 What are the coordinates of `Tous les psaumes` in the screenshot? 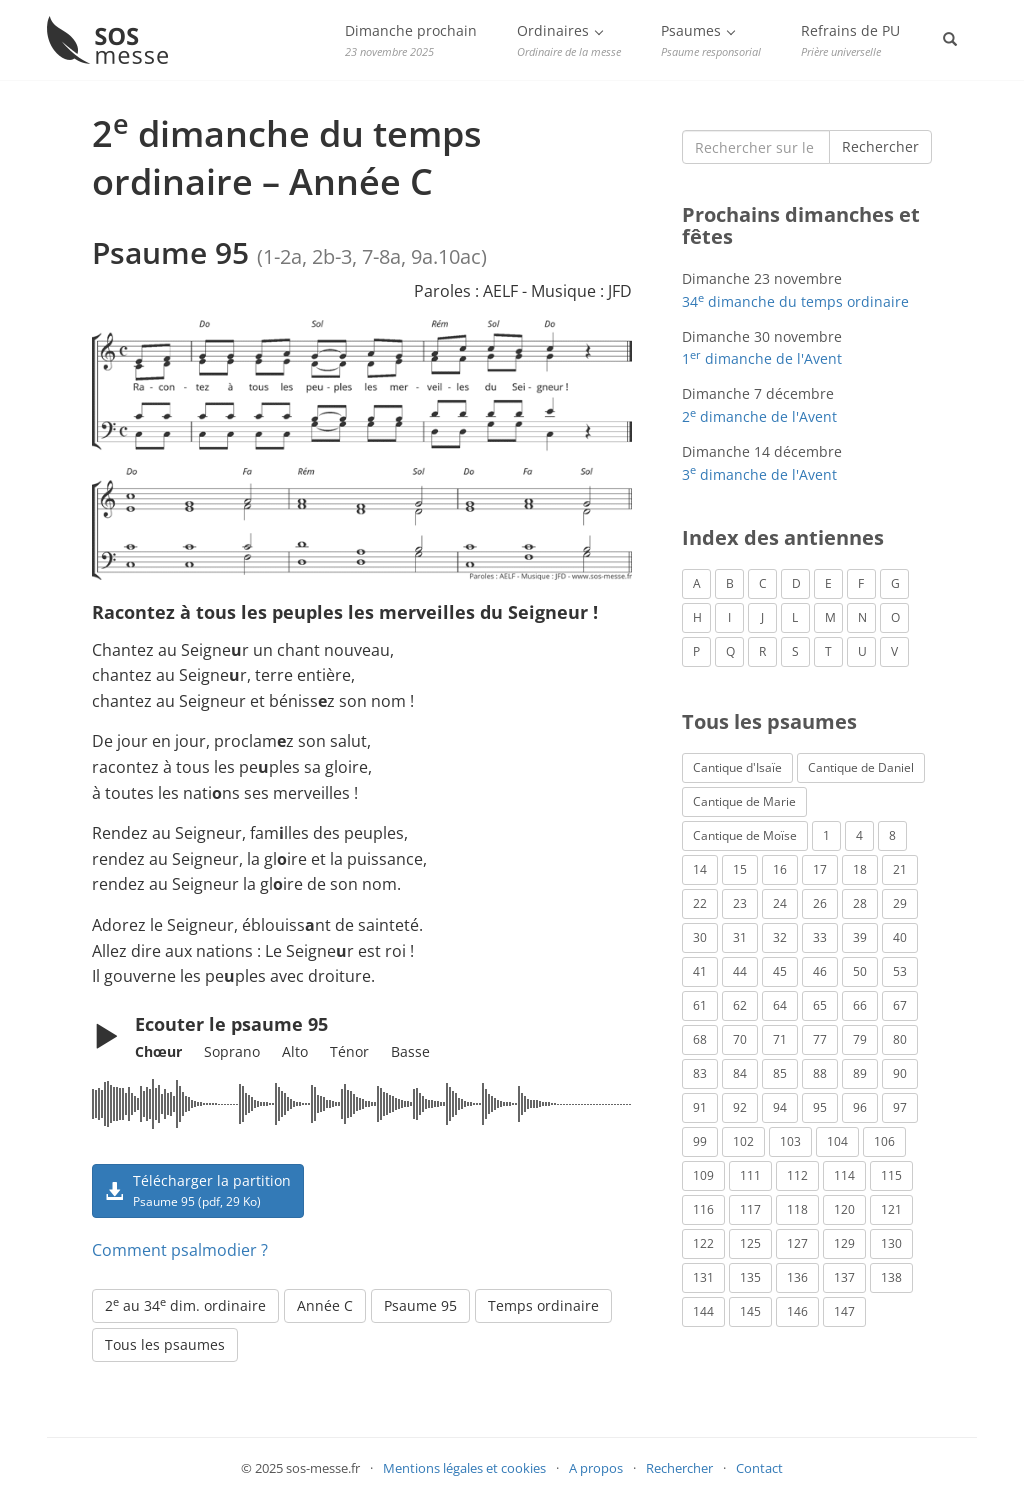 It's located at (165, 1344).